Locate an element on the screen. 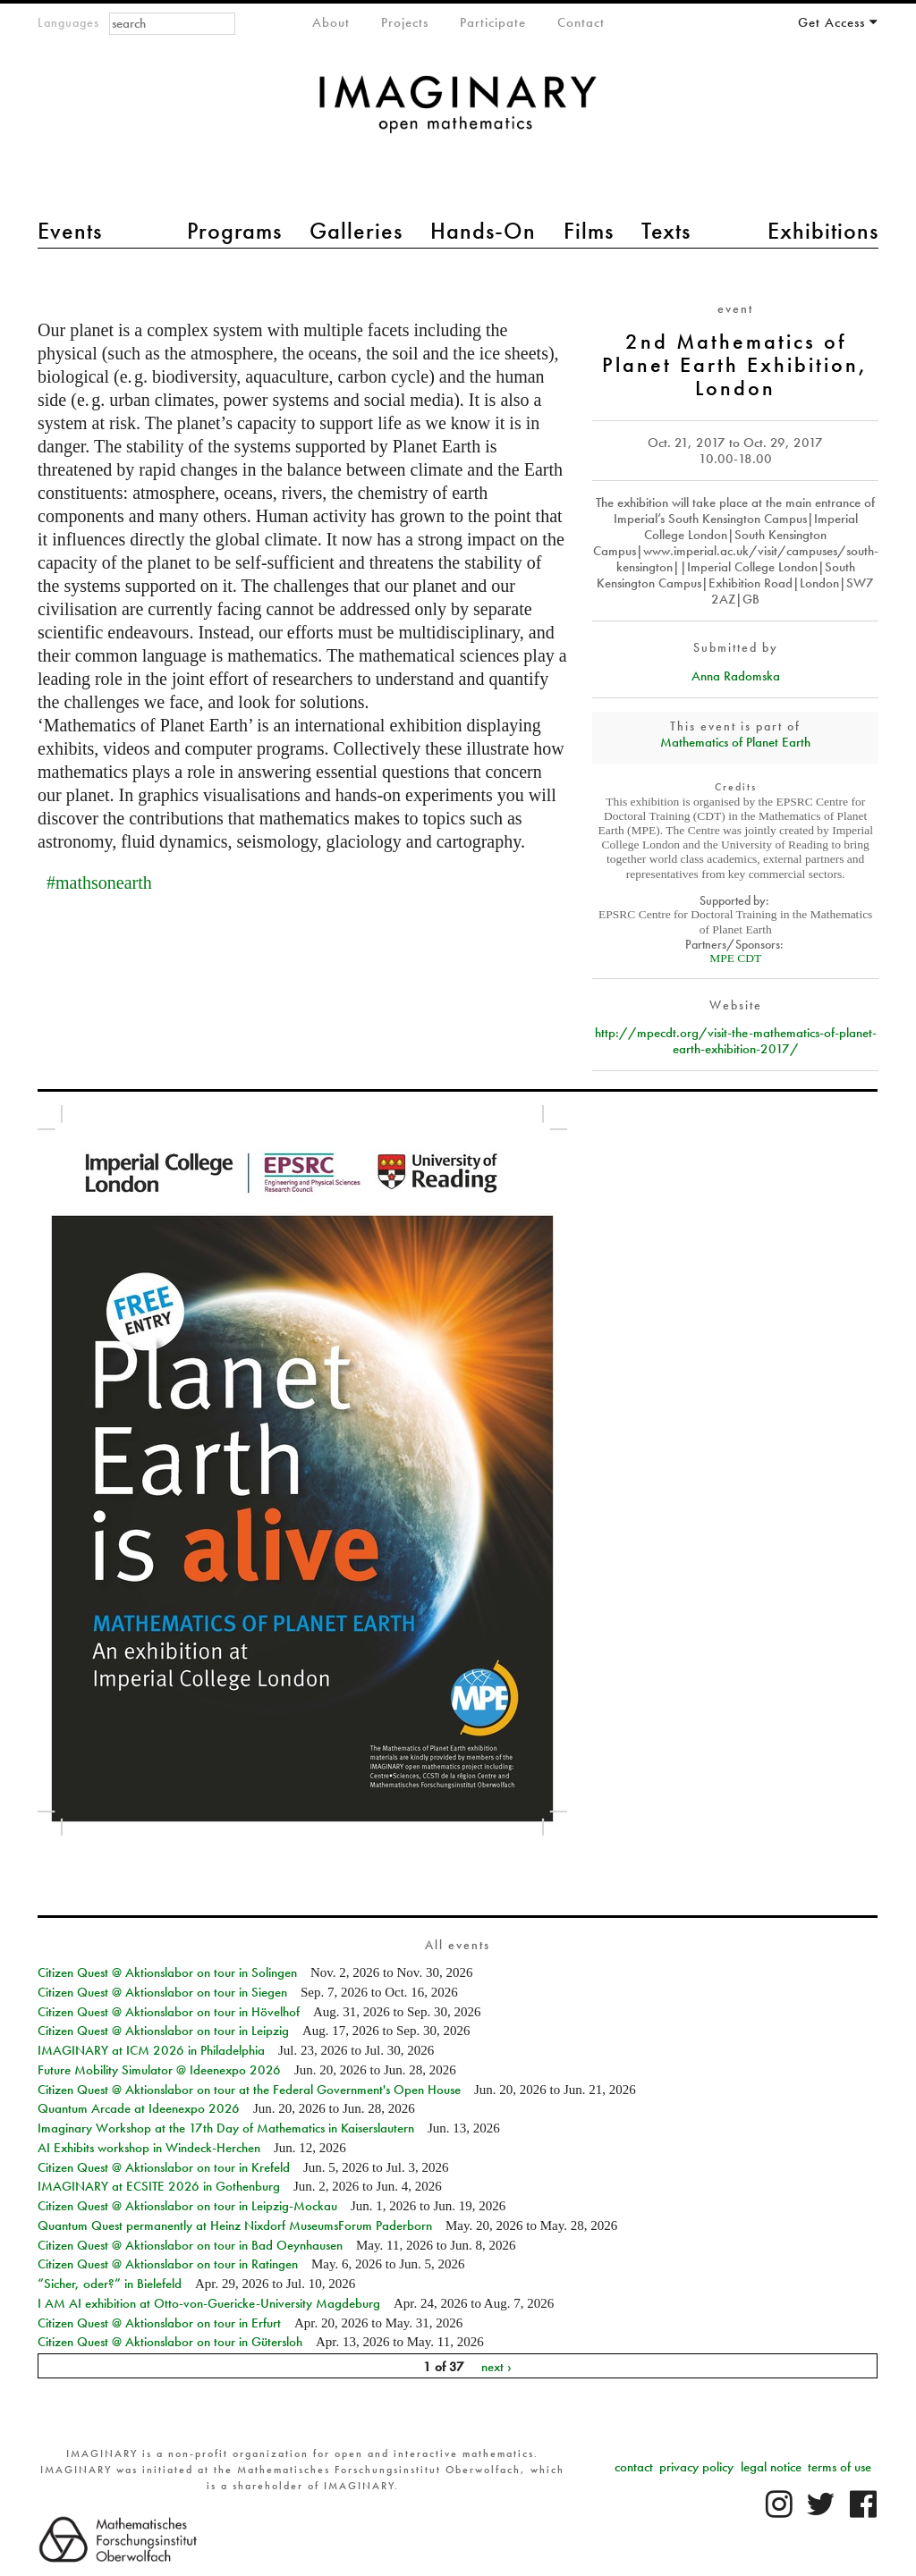 This screenshot has width=916, height=2576. Exhibitions is located at coordinates (823, 230).